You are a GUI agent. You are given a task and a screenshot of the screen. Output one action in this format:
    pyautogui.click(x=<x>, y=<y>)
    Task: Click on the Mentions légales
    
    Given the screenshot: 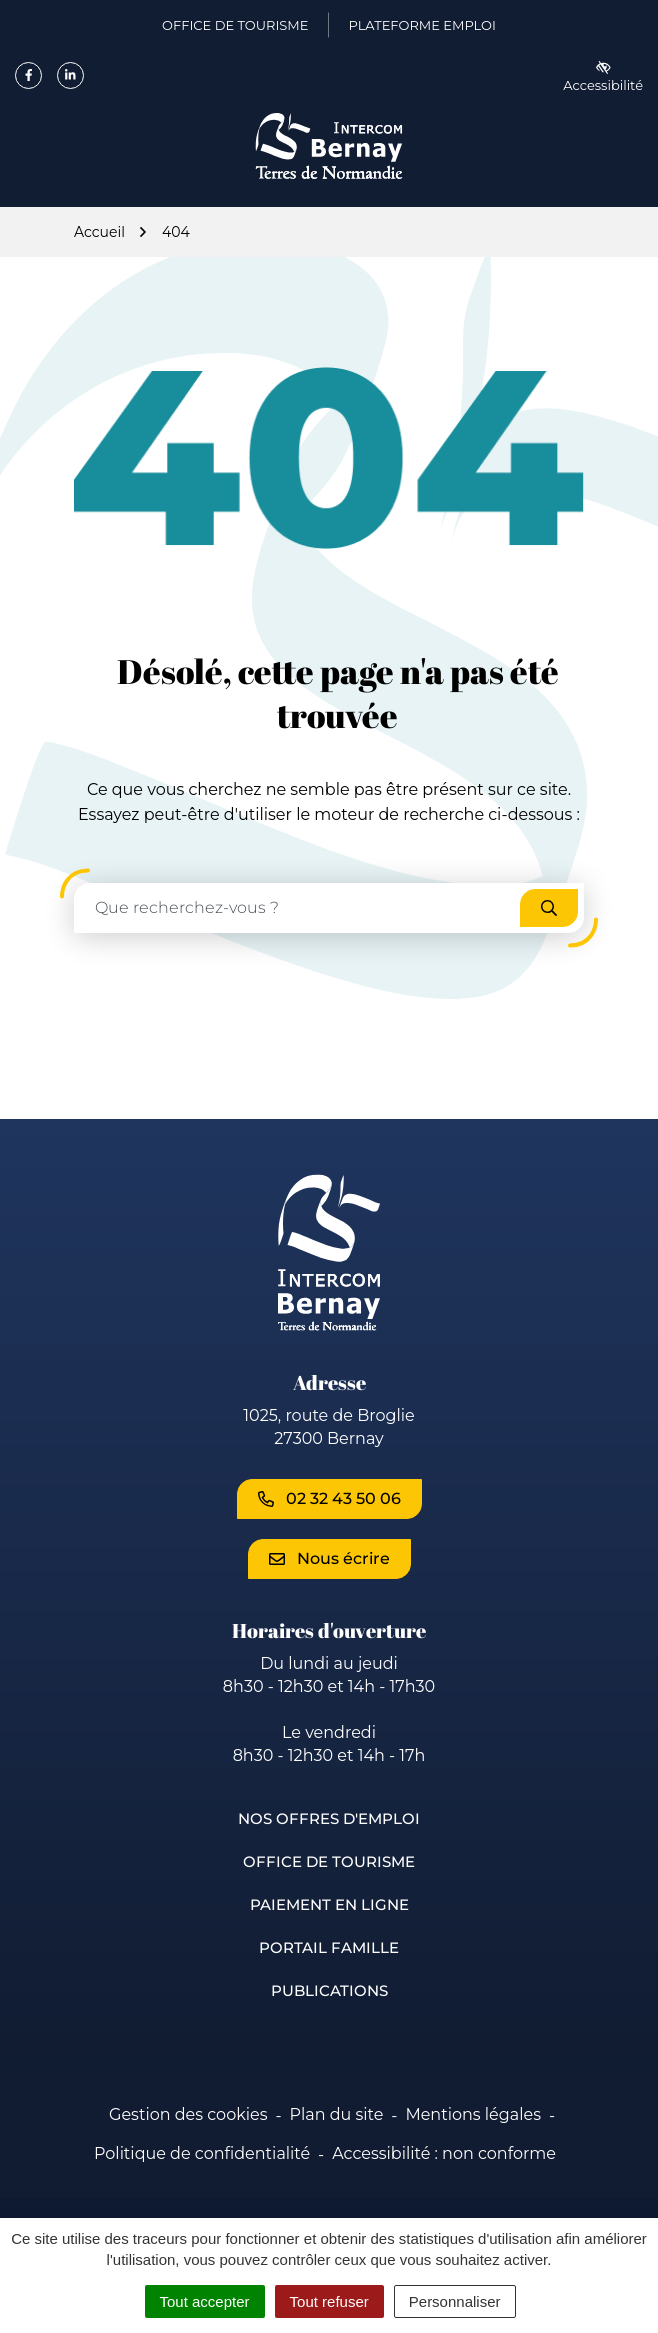 What is the action you would take?
    pyautogui.click(x=473, y=2114)
    